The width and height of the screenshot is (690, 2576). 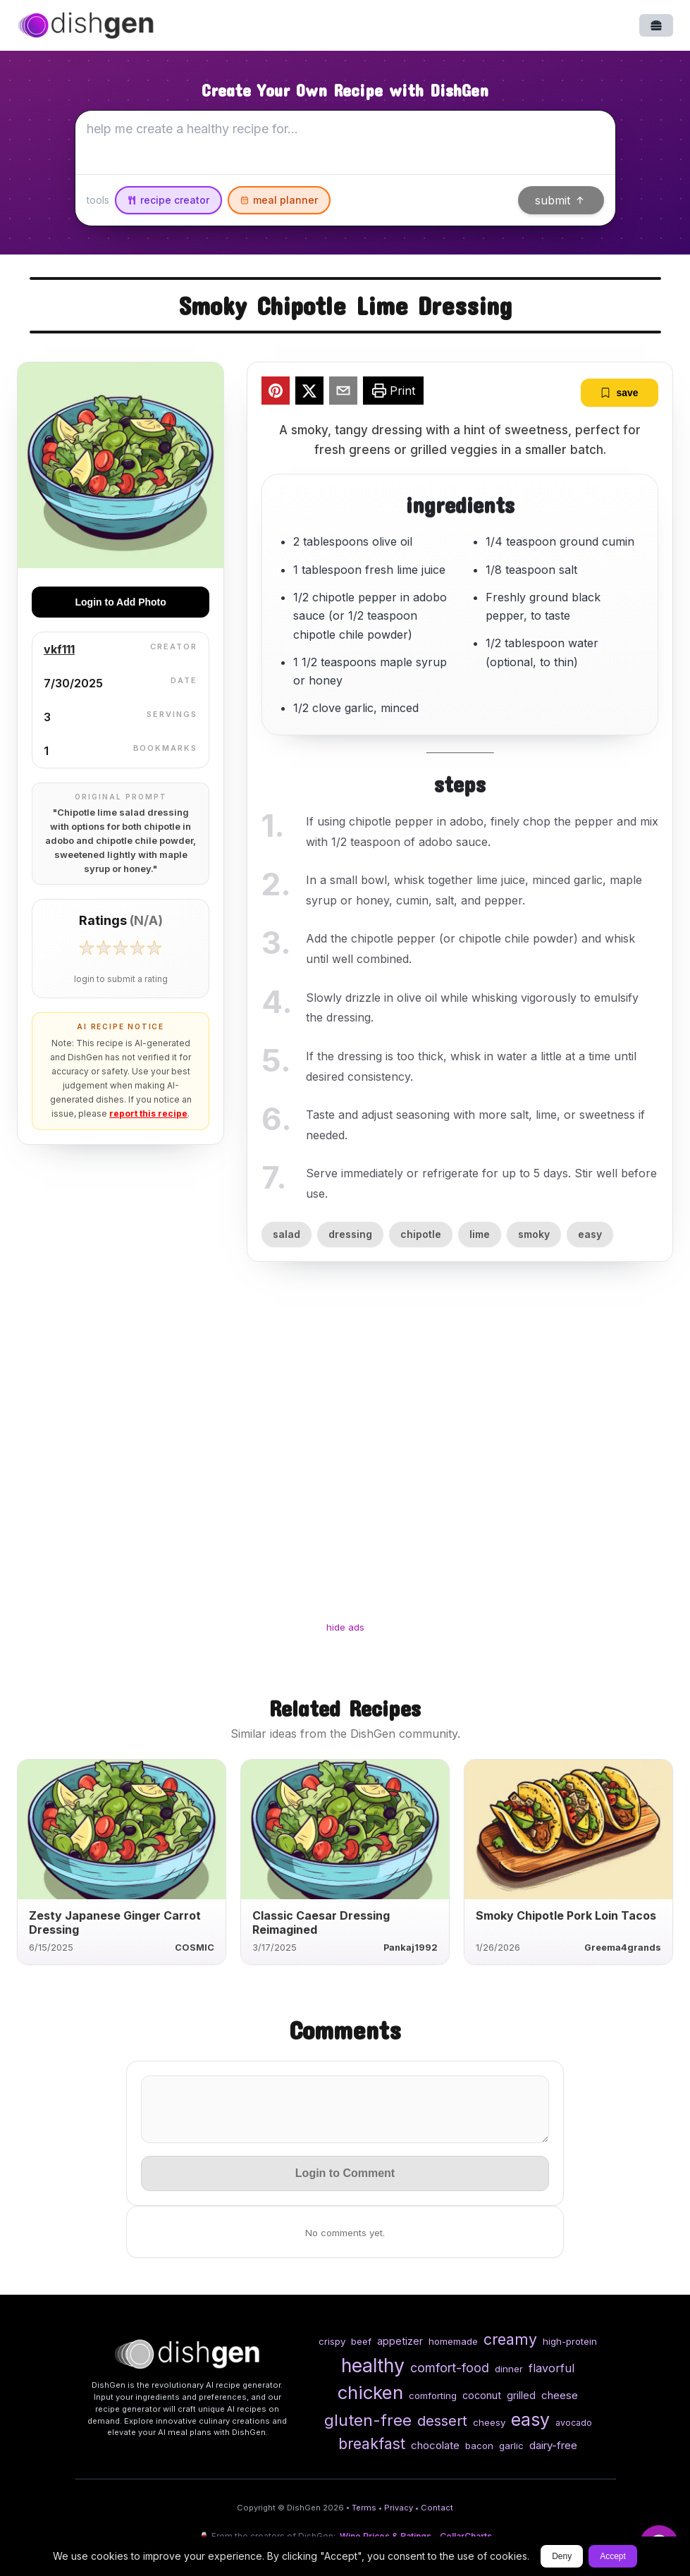 I want to click on avocado, so click(x=573, y=2422).